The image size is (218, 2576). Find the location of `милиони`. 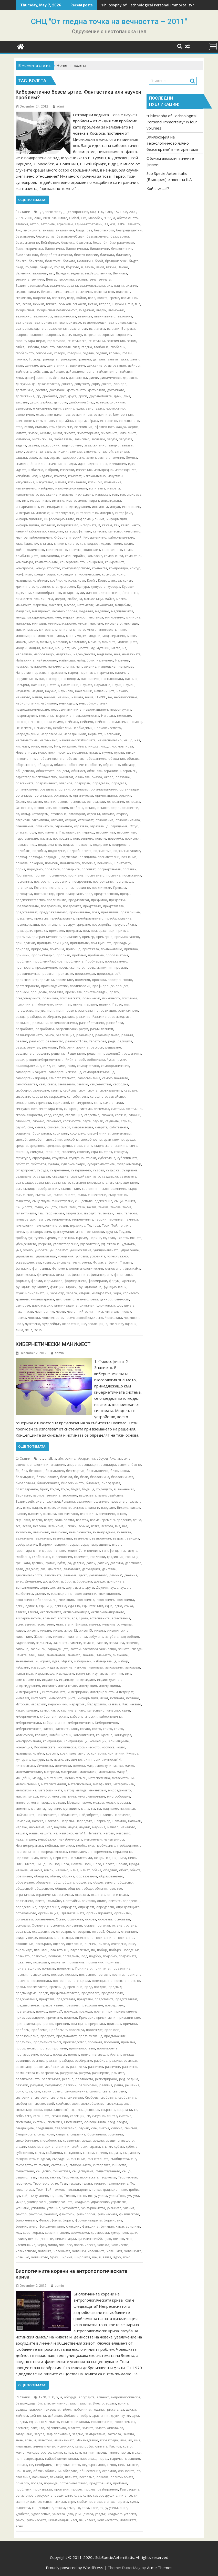

милиони is located at coordinates (23, 623).